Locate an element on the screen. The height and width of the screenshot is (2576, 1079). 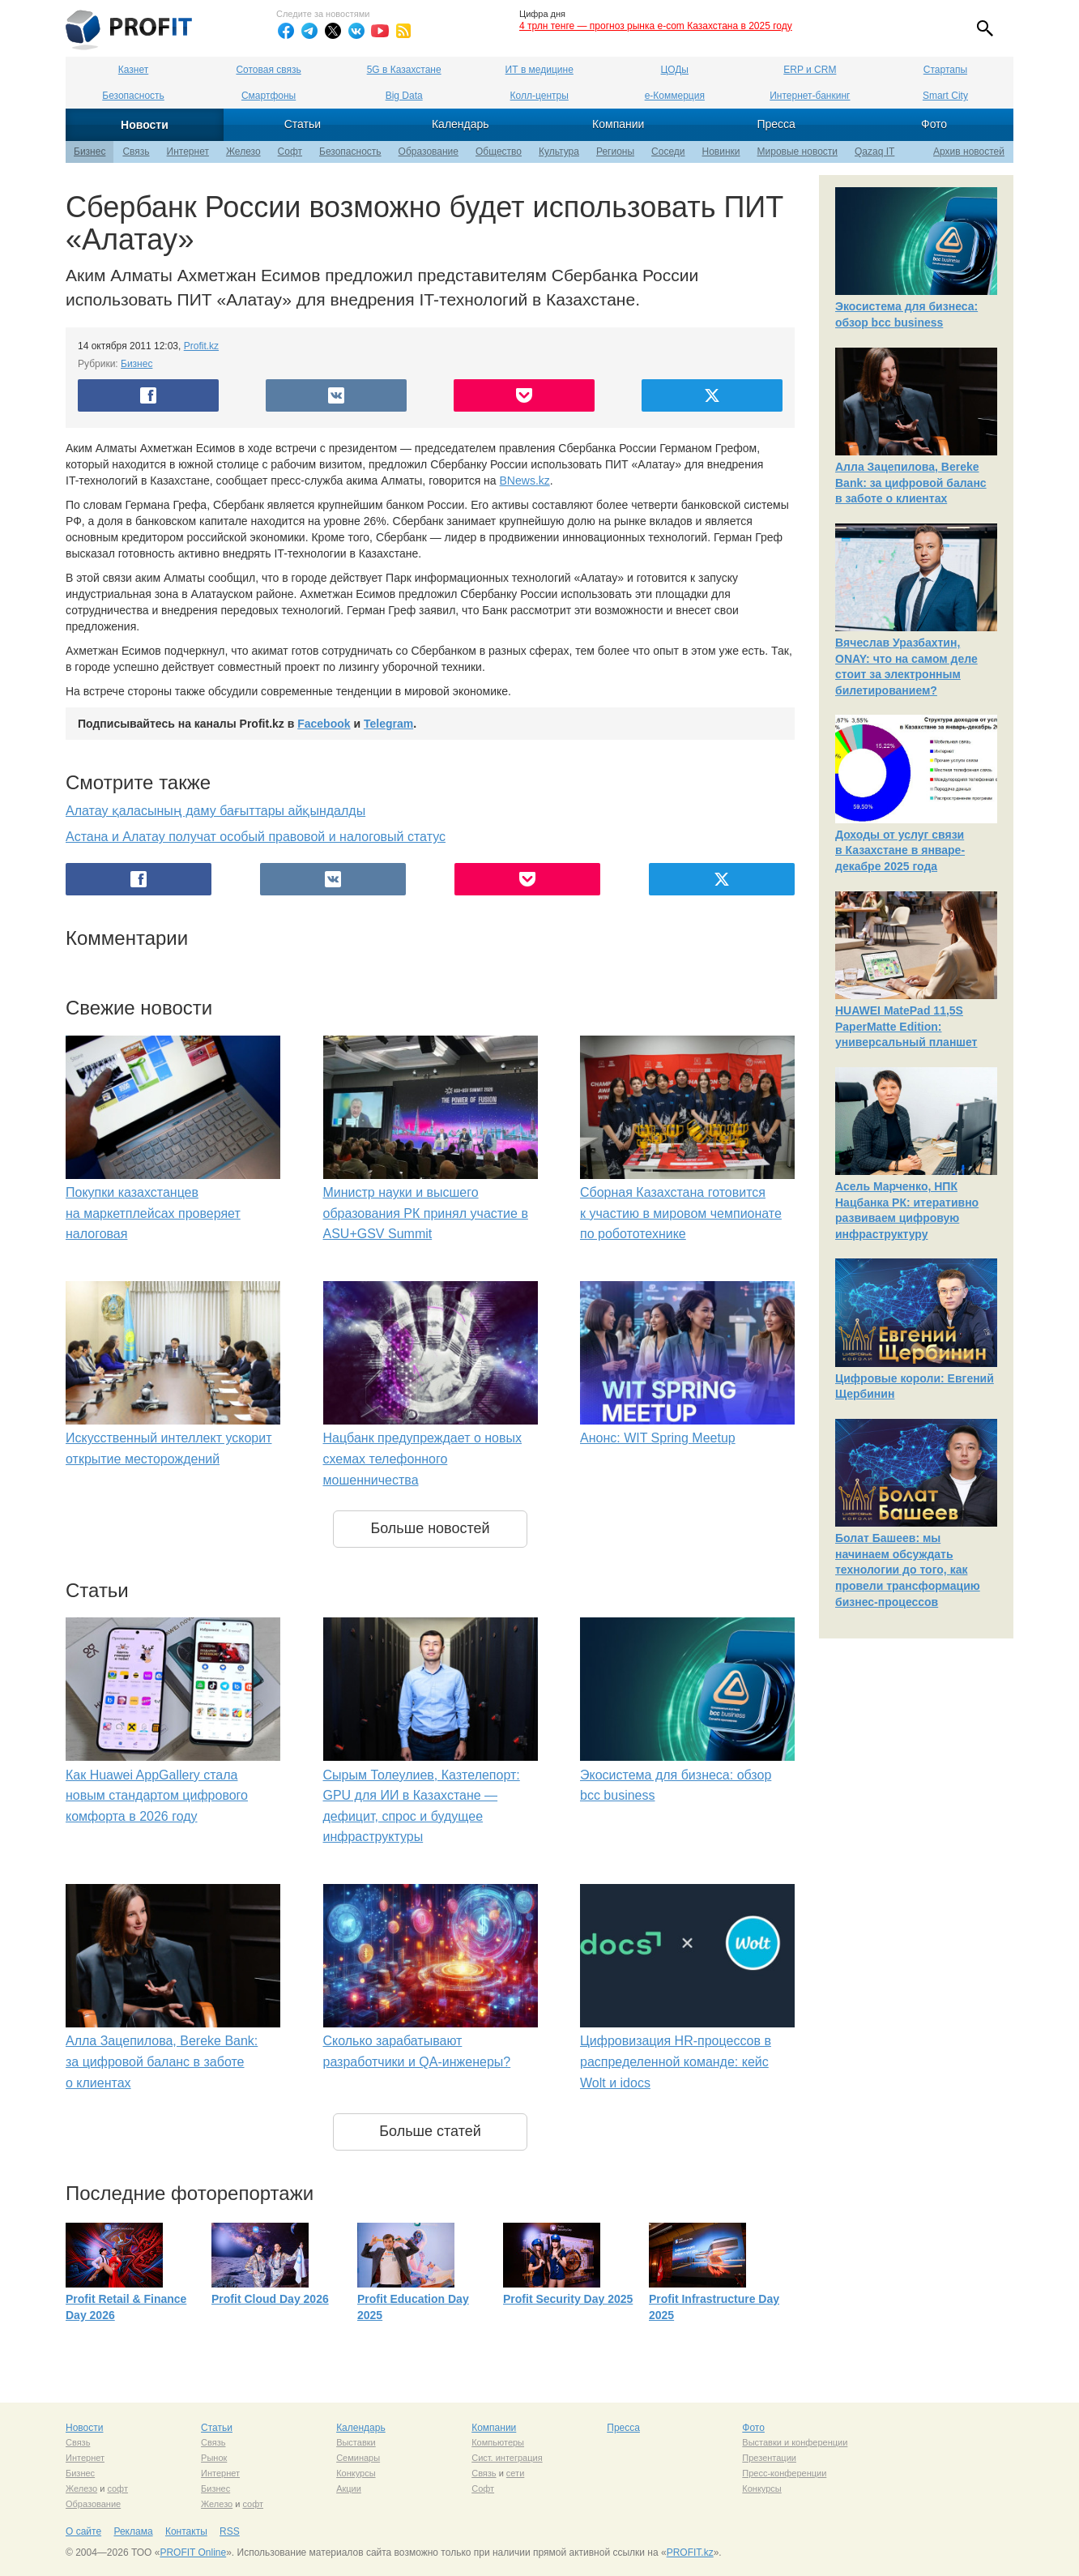
Пресса is located at coordinates (776, 123).